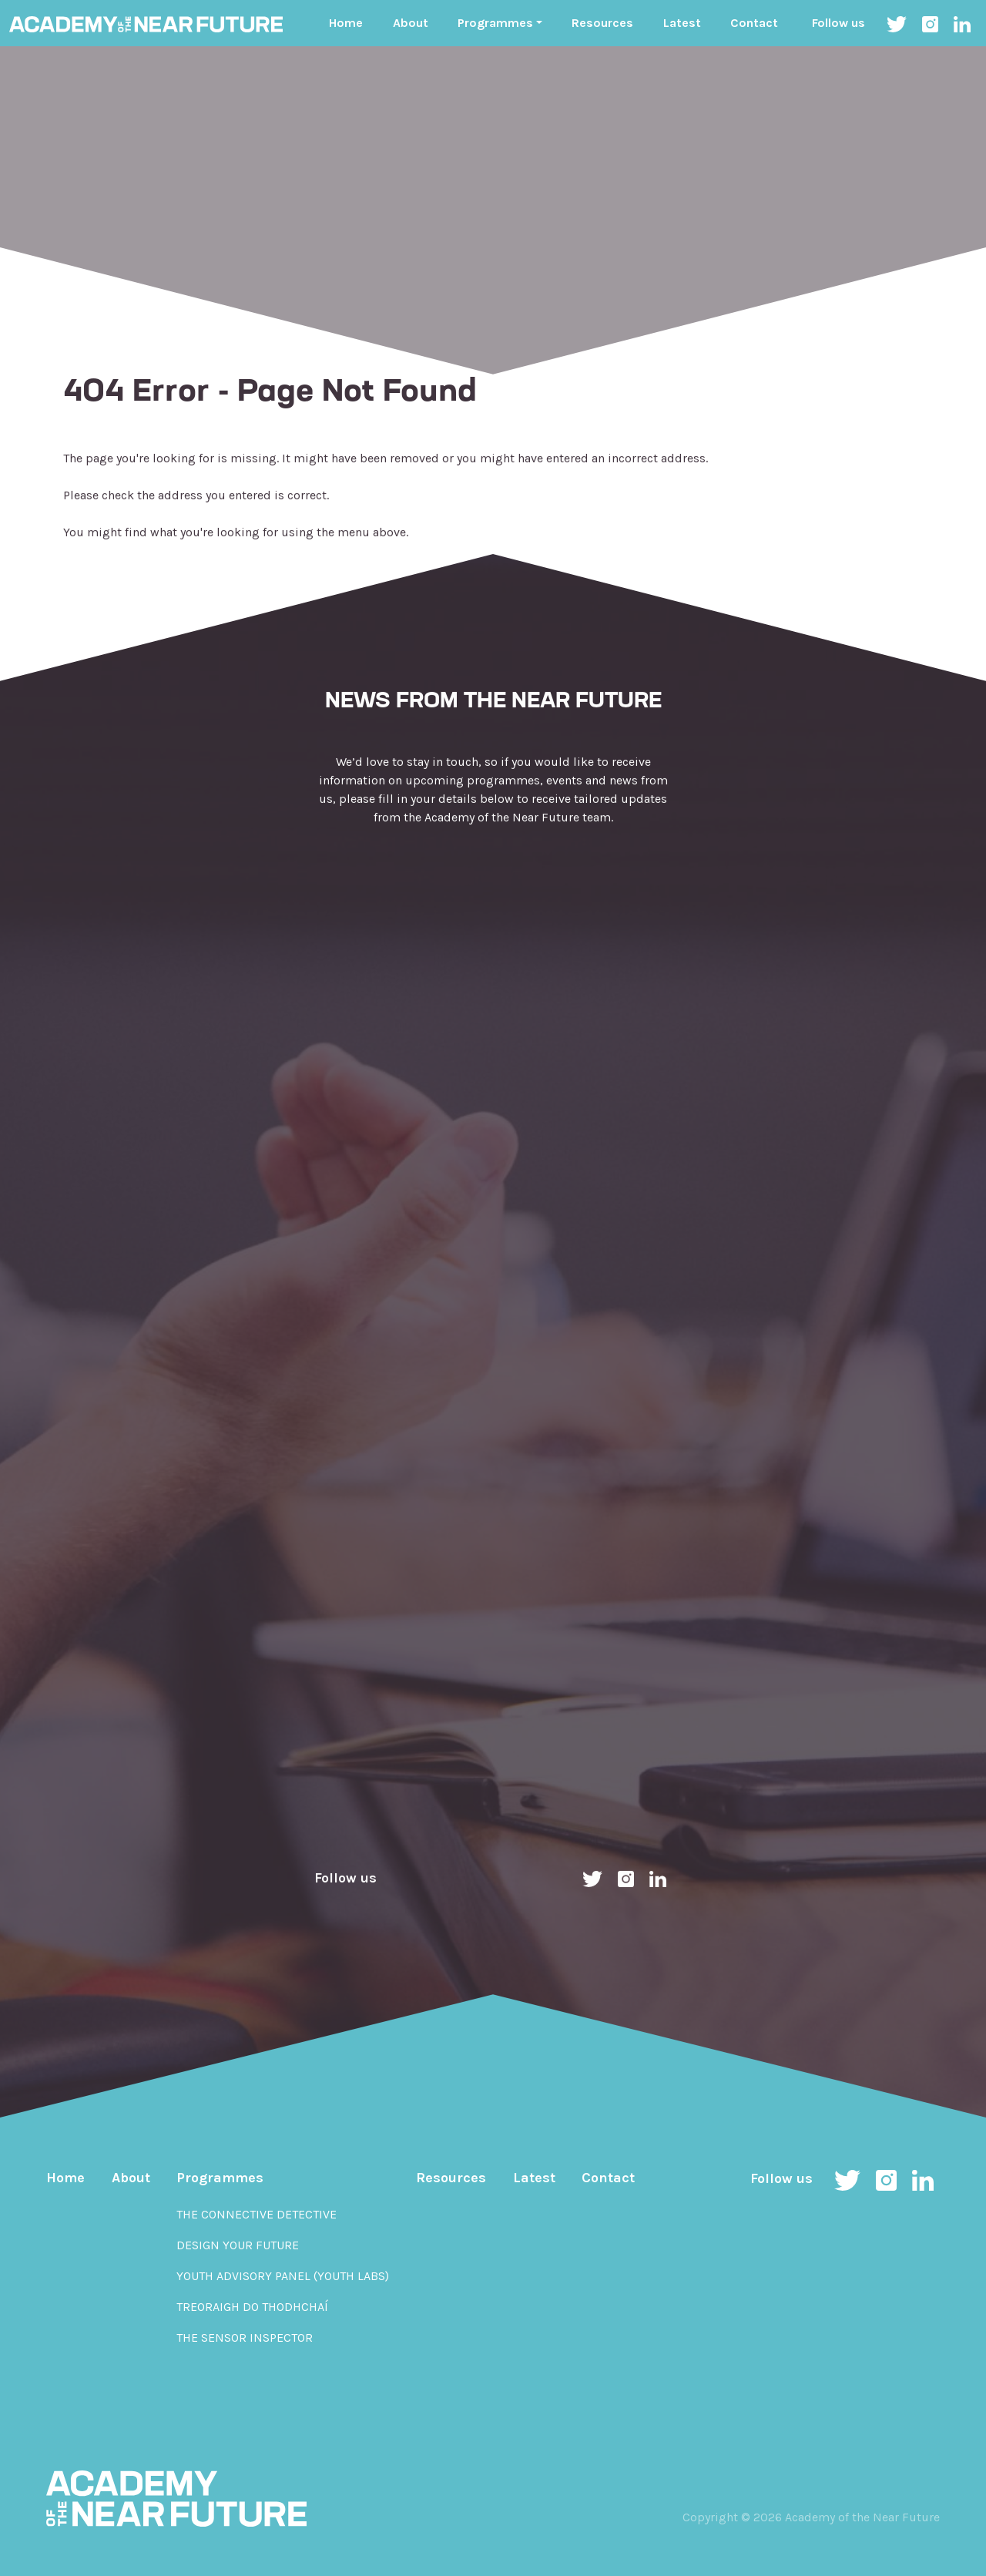  I want to click on About, so click(410, 22).